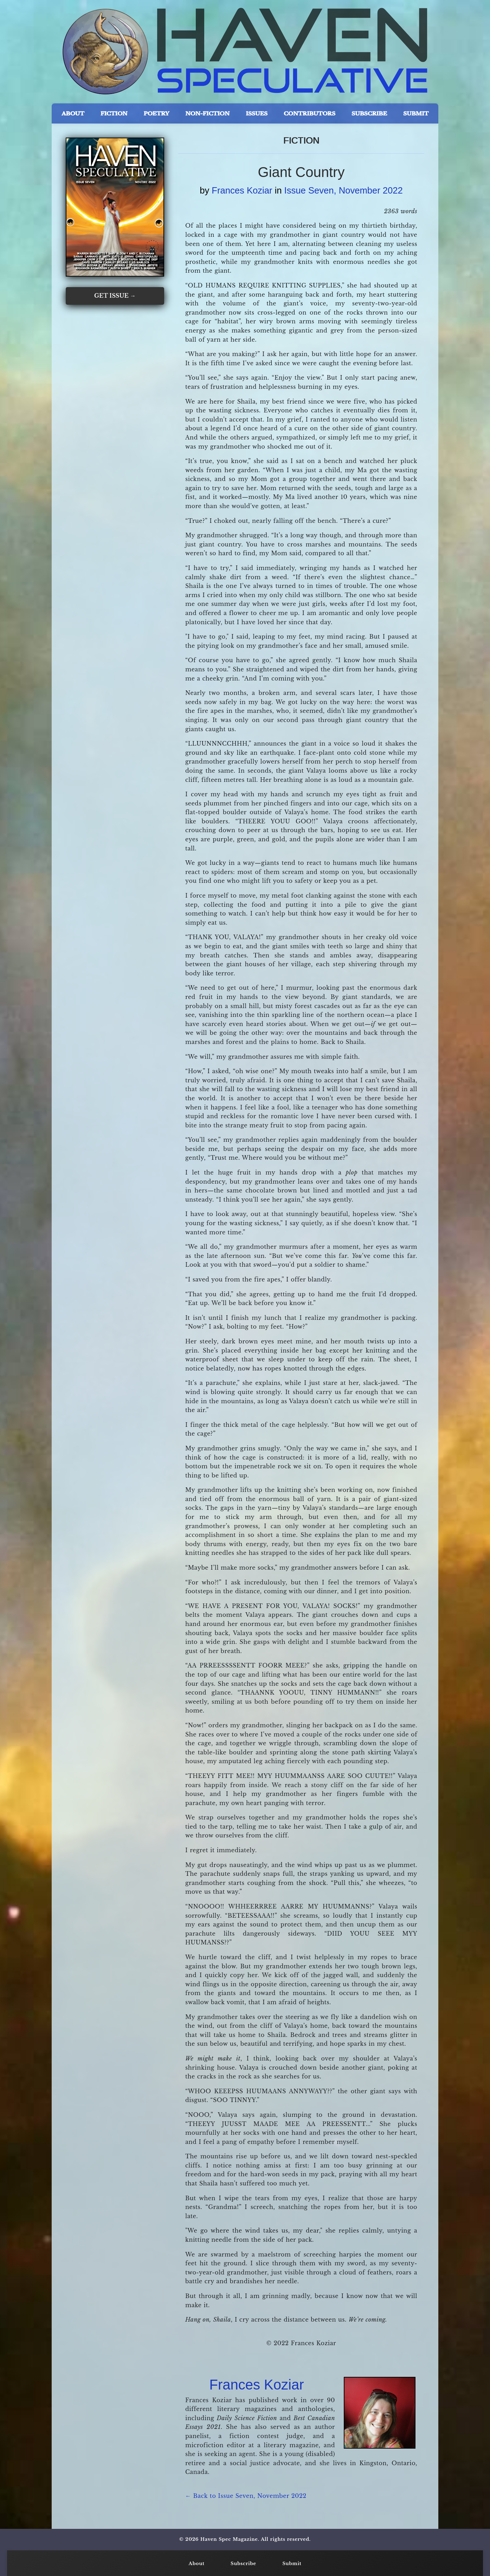  Describe the element at coordinates (115, 295) in the screenshot. I see `GET ISSUE →` at that location.